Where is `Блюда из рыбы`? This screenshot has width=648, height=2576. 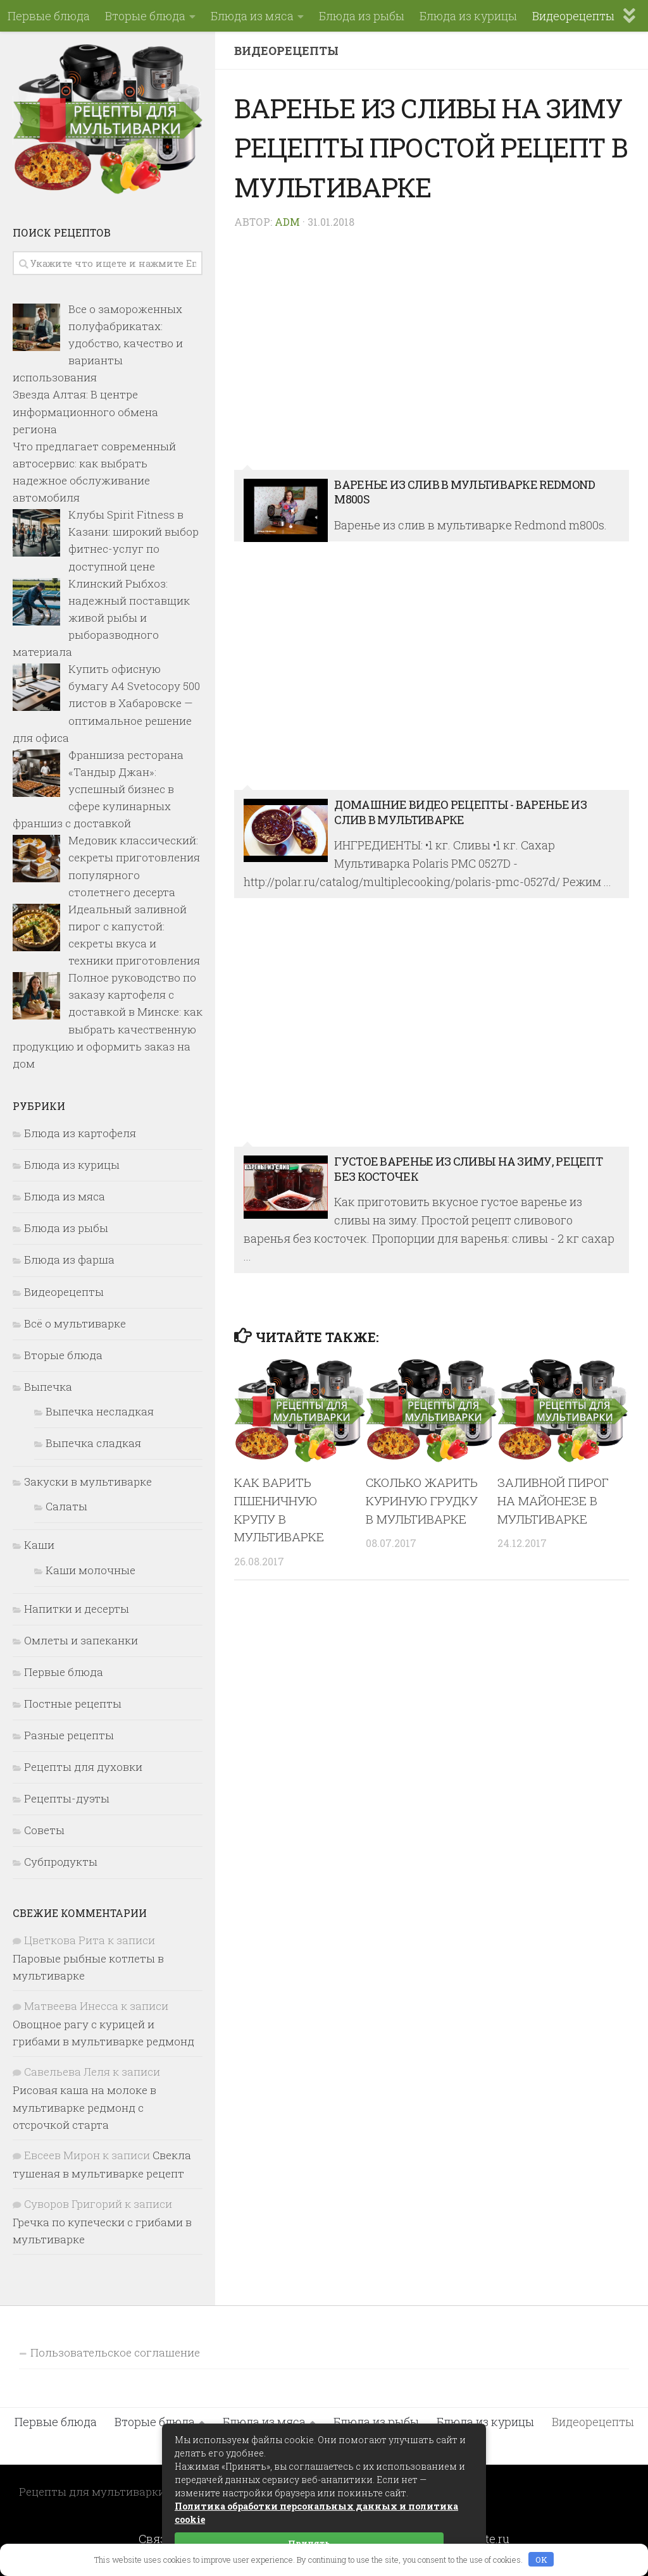 Блюда из рыбы is located at coordinates (361, 15).